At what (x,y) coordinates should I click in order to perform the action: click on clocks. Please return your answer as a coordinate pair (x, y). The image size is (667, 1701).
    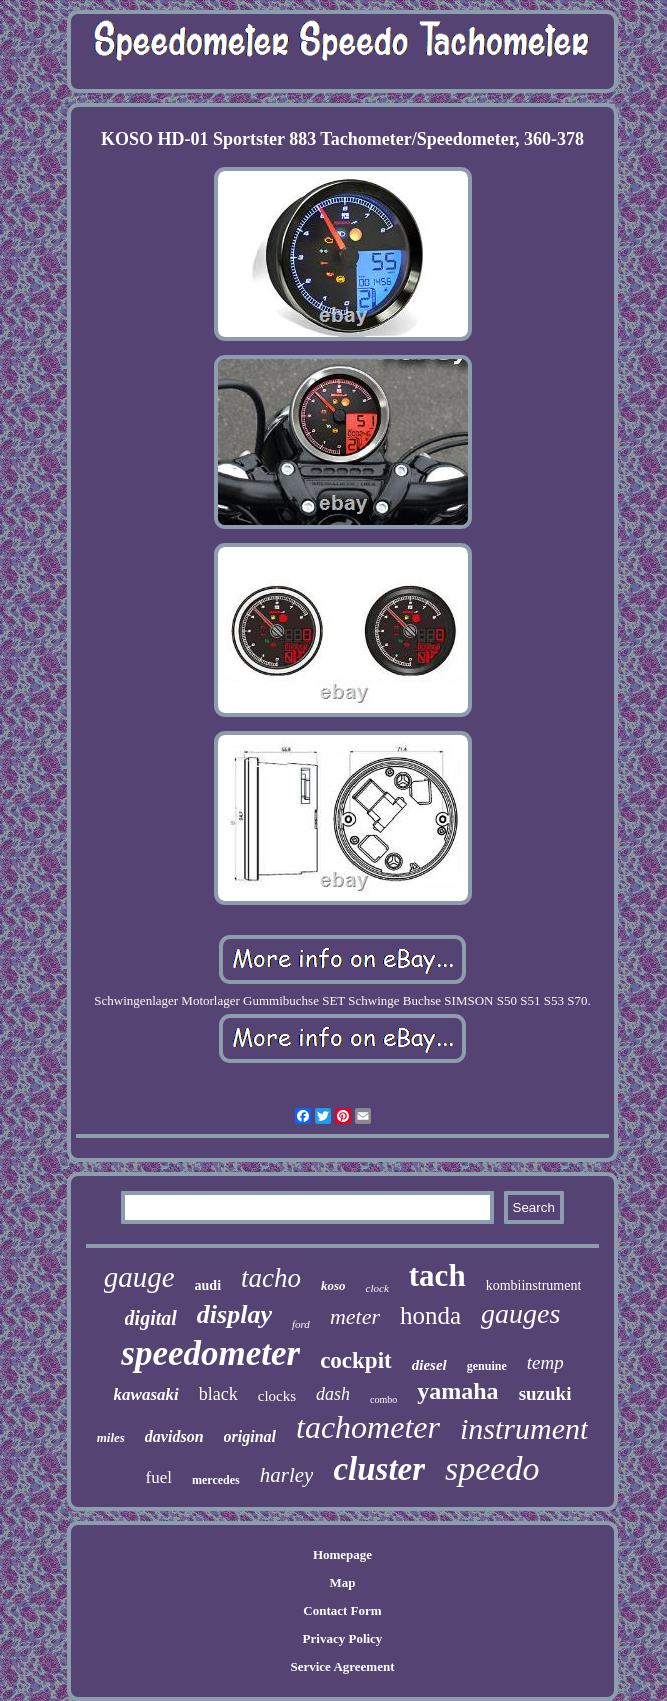
    Looking at the image, I should click on (277, 1396).